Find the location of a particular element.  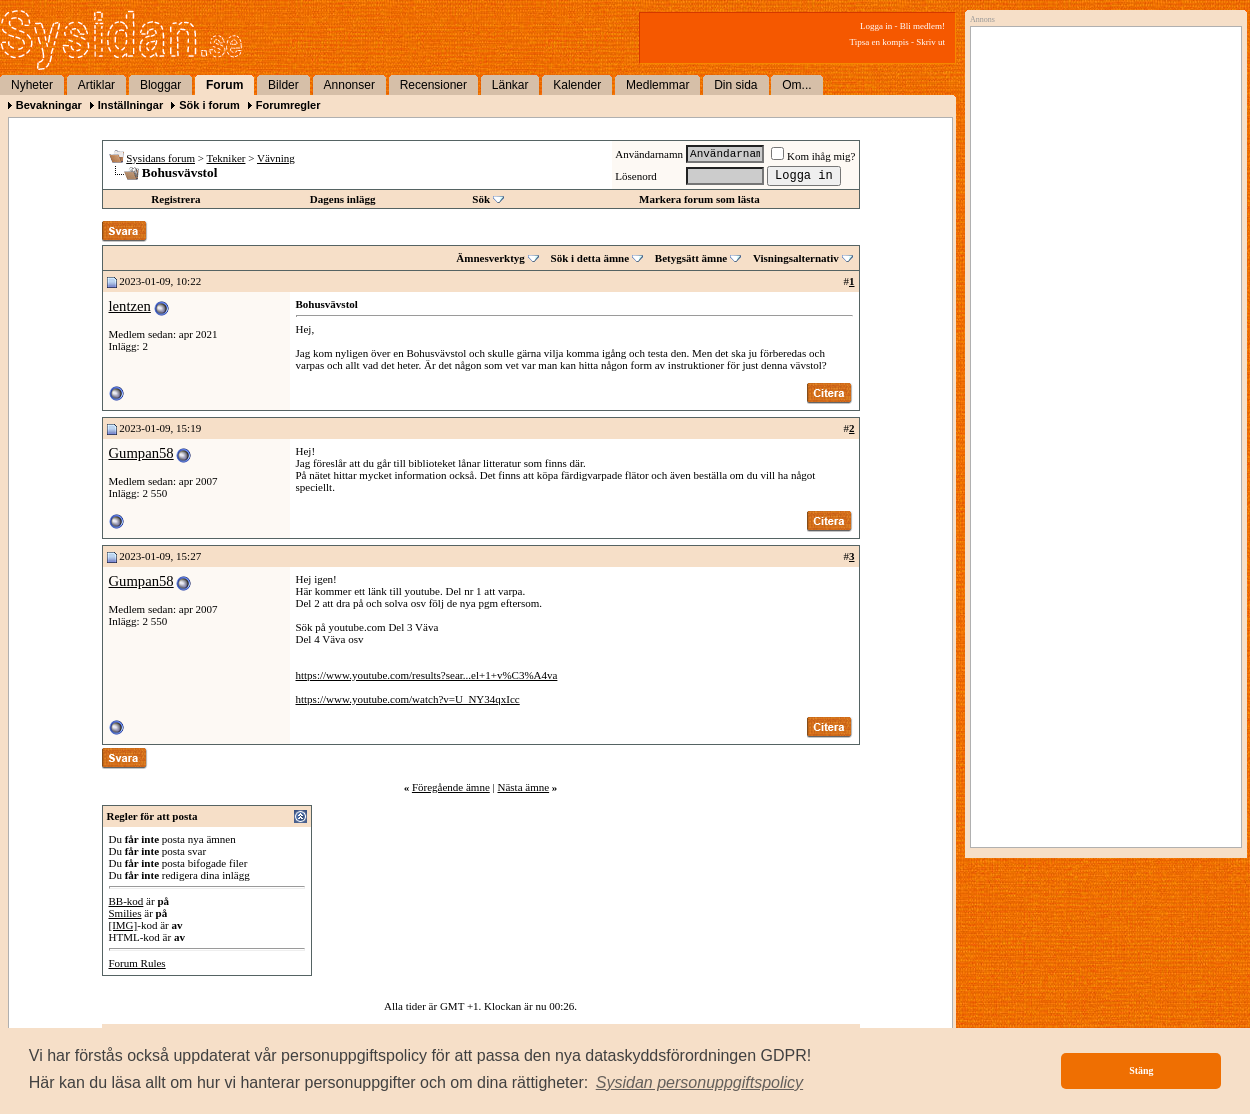

Lösenord is located at coordinates (636, 176).